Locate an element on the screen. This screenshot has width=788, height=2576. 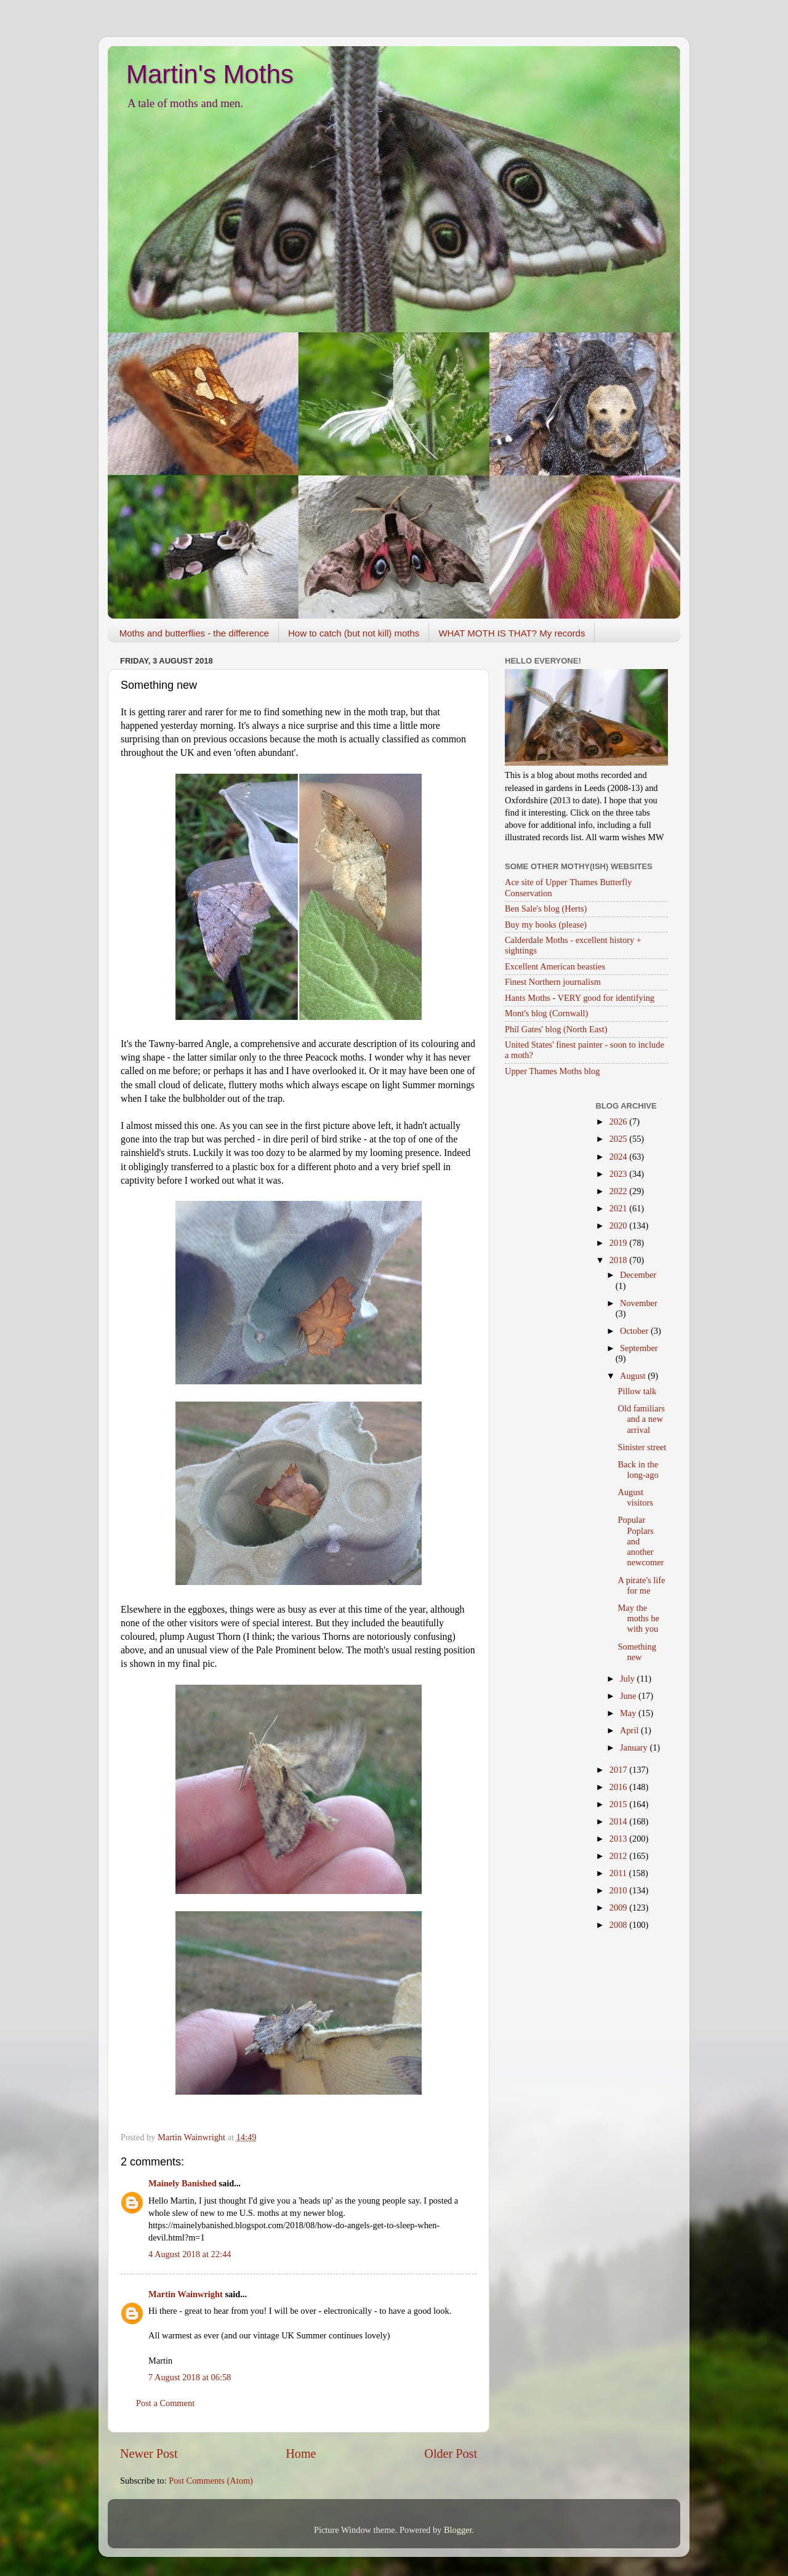
May is located at coordinates (629, 1713).